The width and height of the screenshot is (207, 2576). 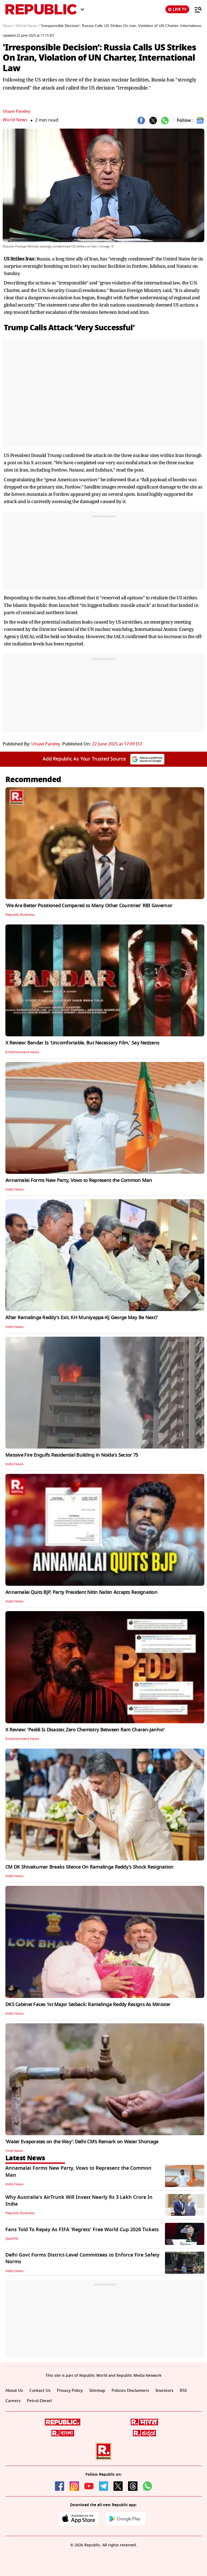 I want to click on Entertainment News, so click(x=23, y=1052).